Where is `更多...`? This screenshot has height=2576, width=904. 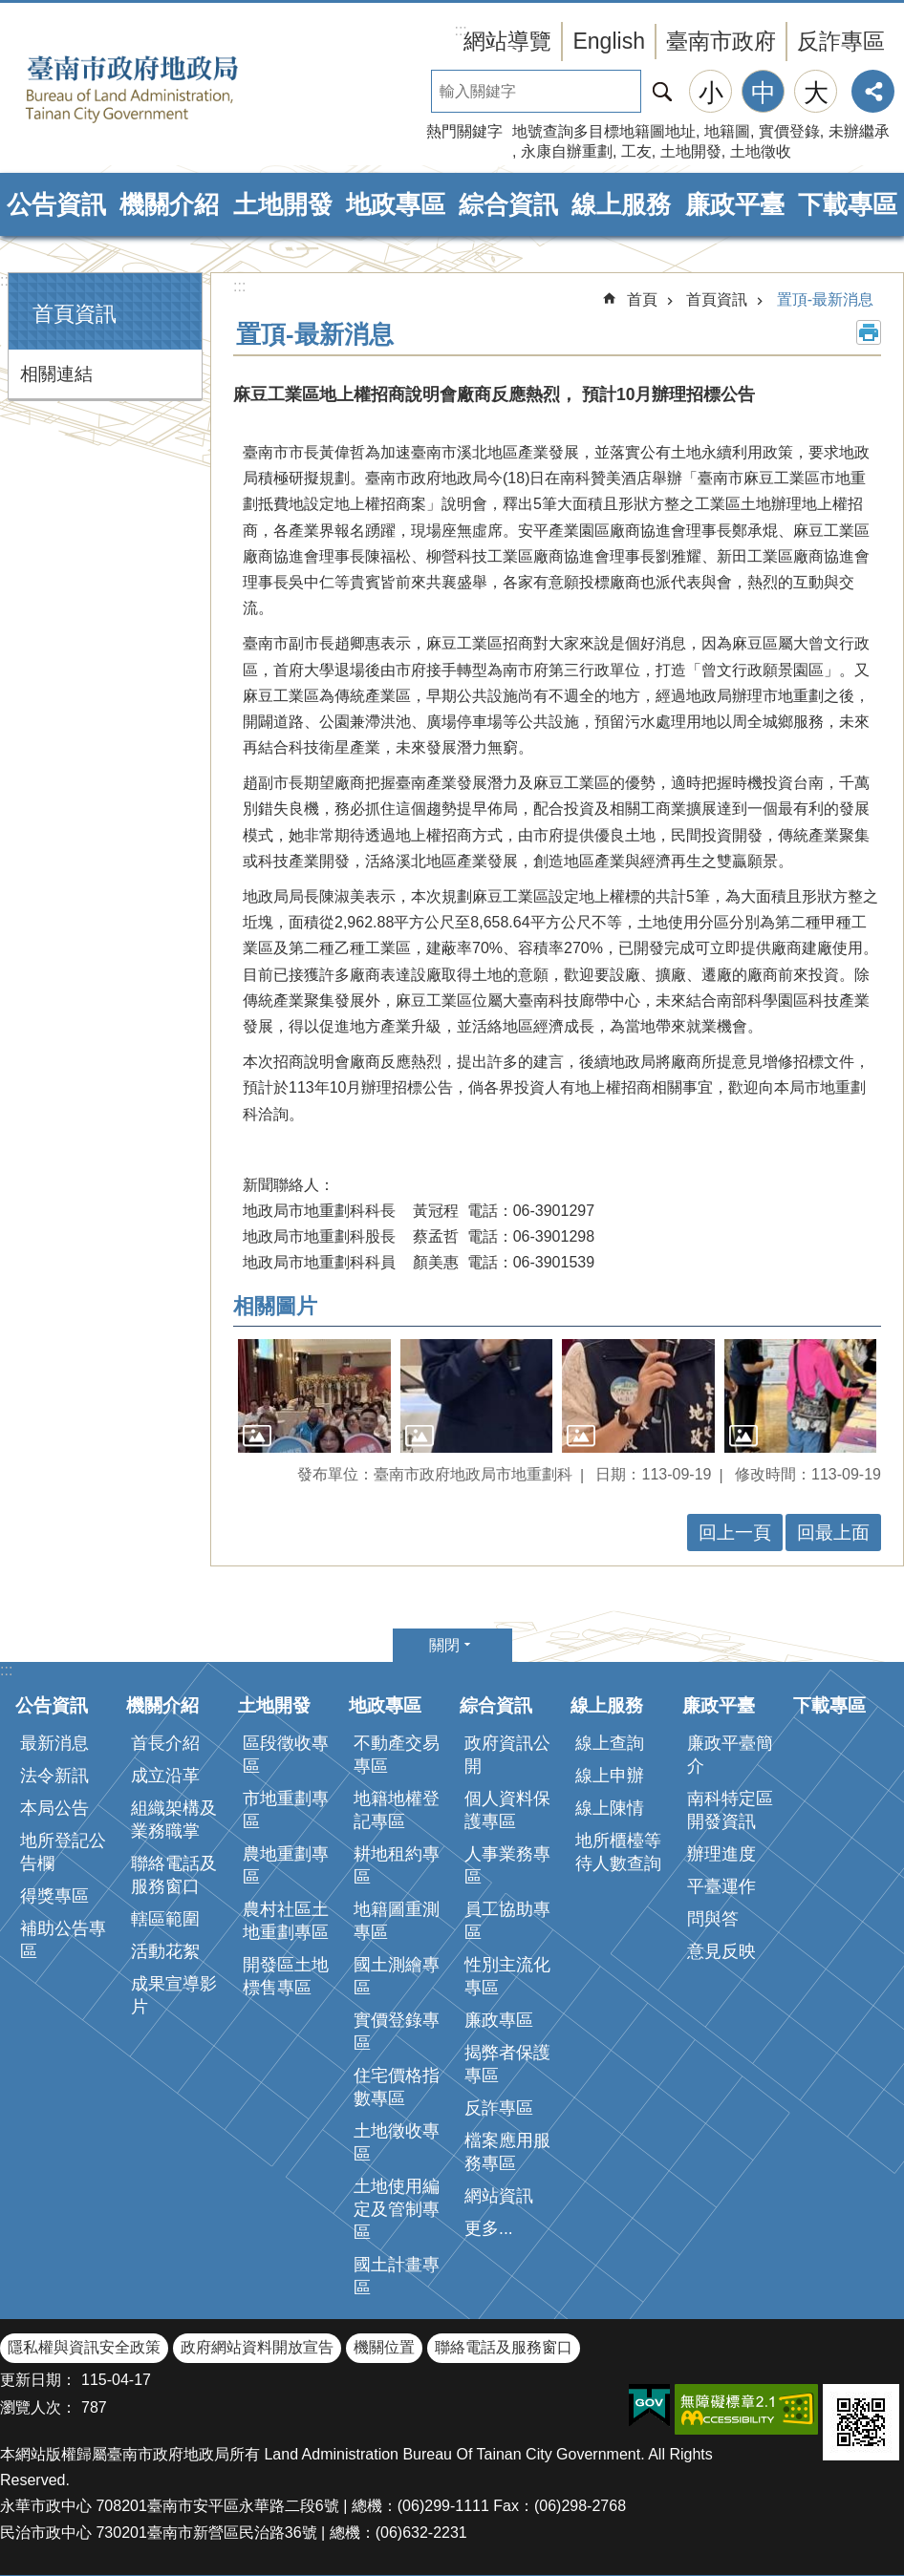 更多... is located at coordinates (488, 2228).